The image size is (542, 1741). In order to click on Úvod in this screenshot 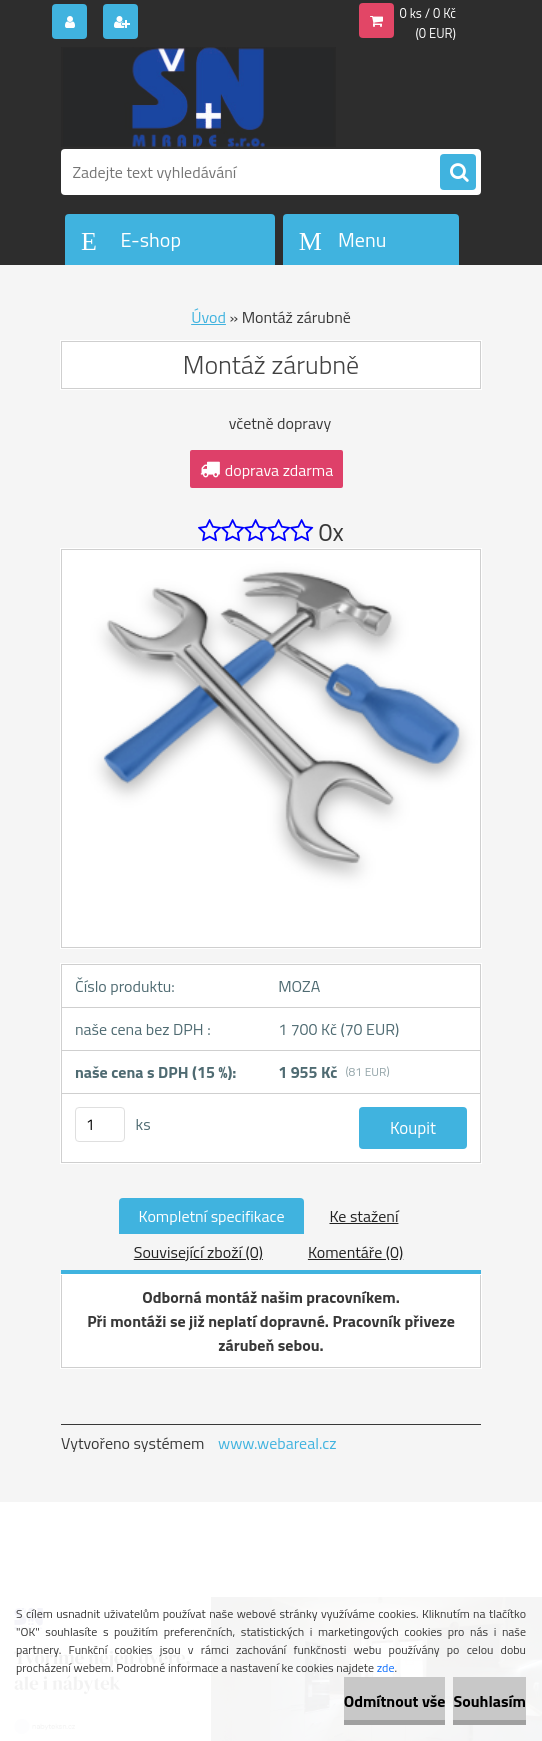, I will do `click(208, 317)`.